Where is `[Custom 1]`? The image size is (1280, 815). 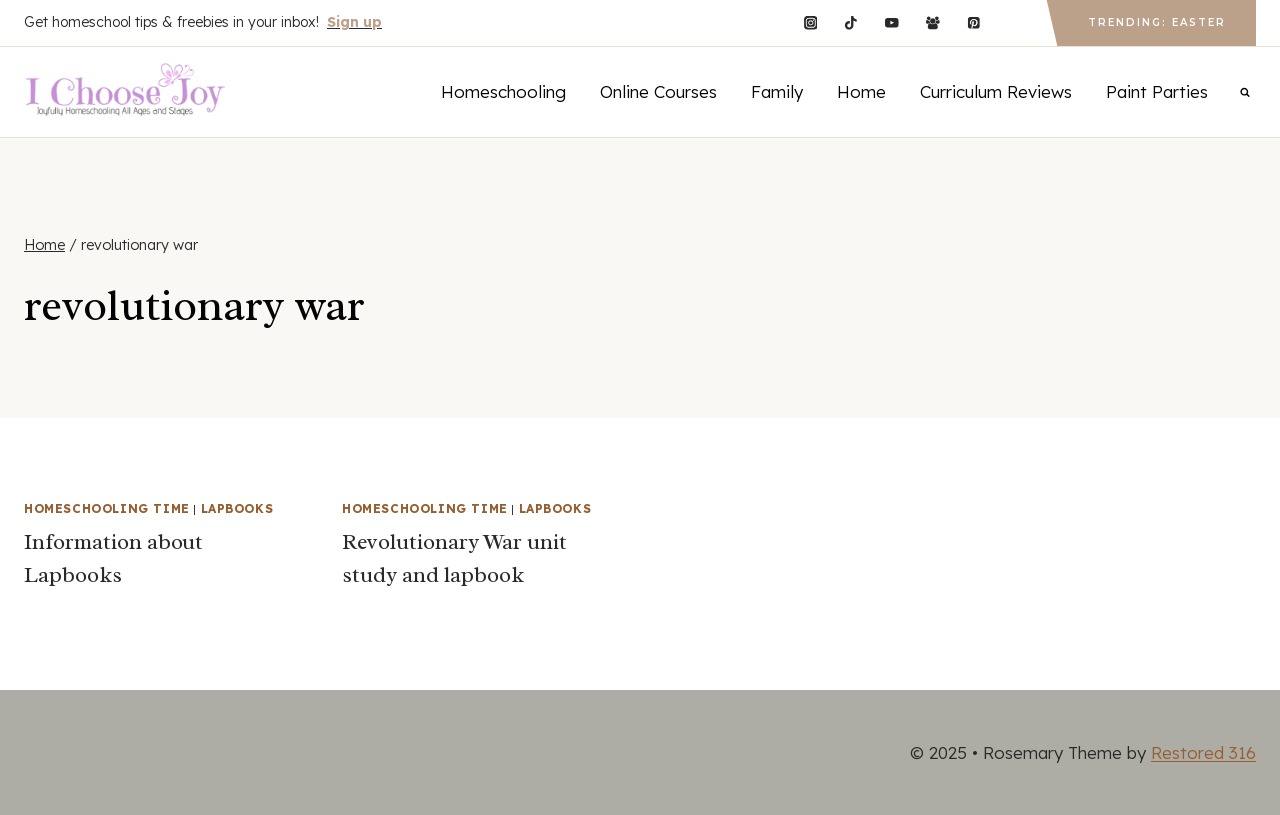
[Custom 1] is located at coordinates (1014, 22).